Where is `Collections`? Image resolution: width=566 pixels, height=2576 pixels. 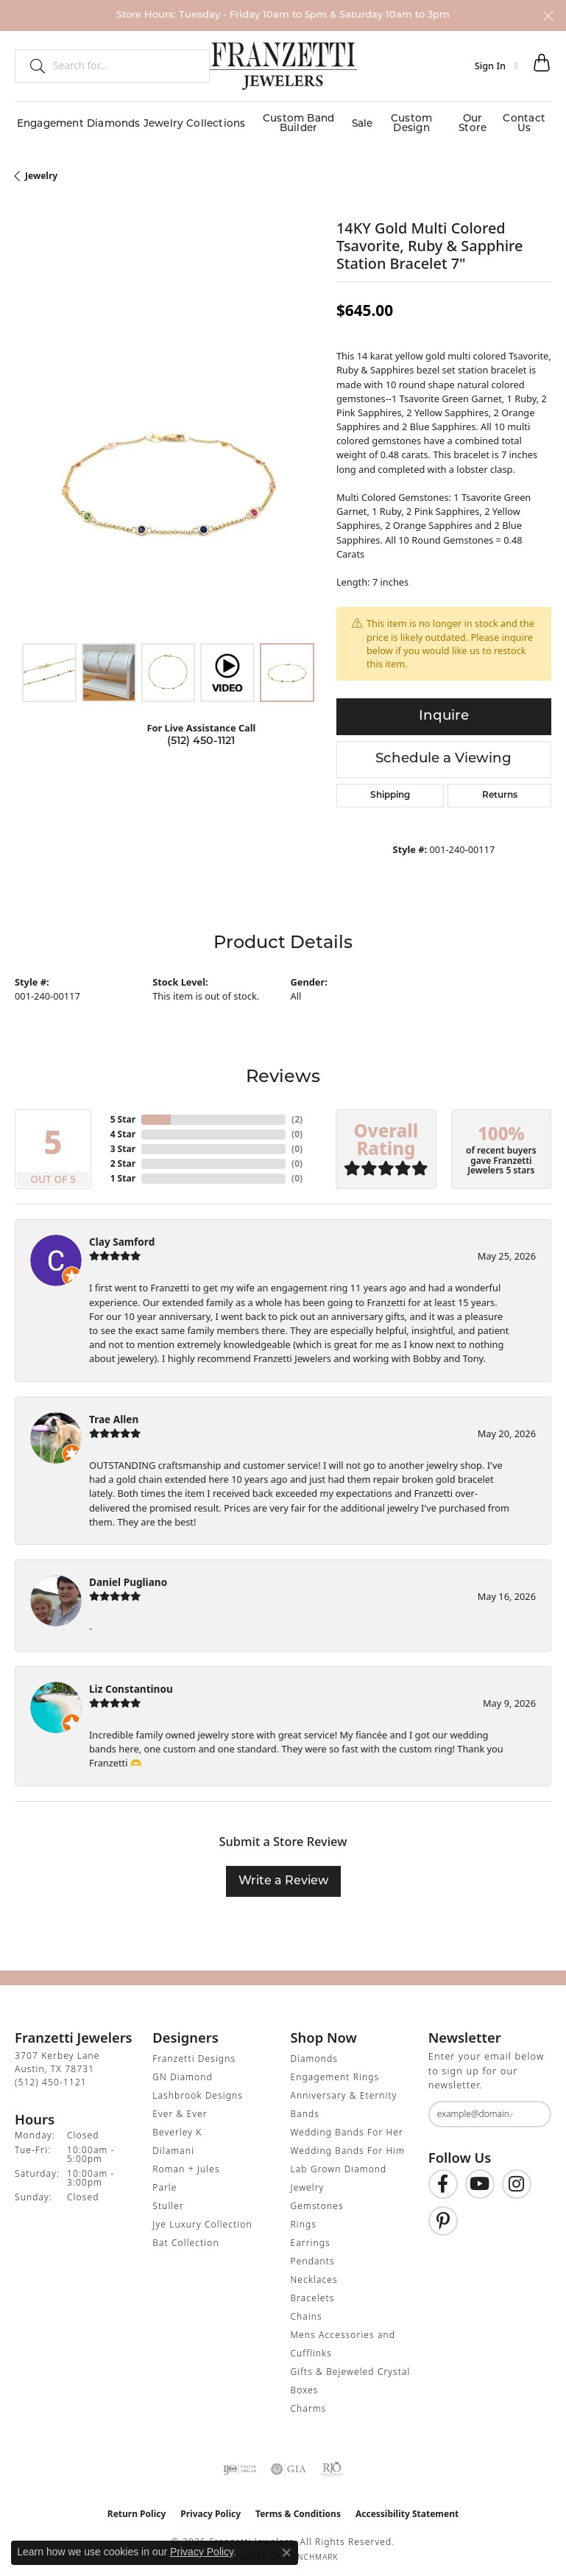
Collections is located at coordinates (206, 120).